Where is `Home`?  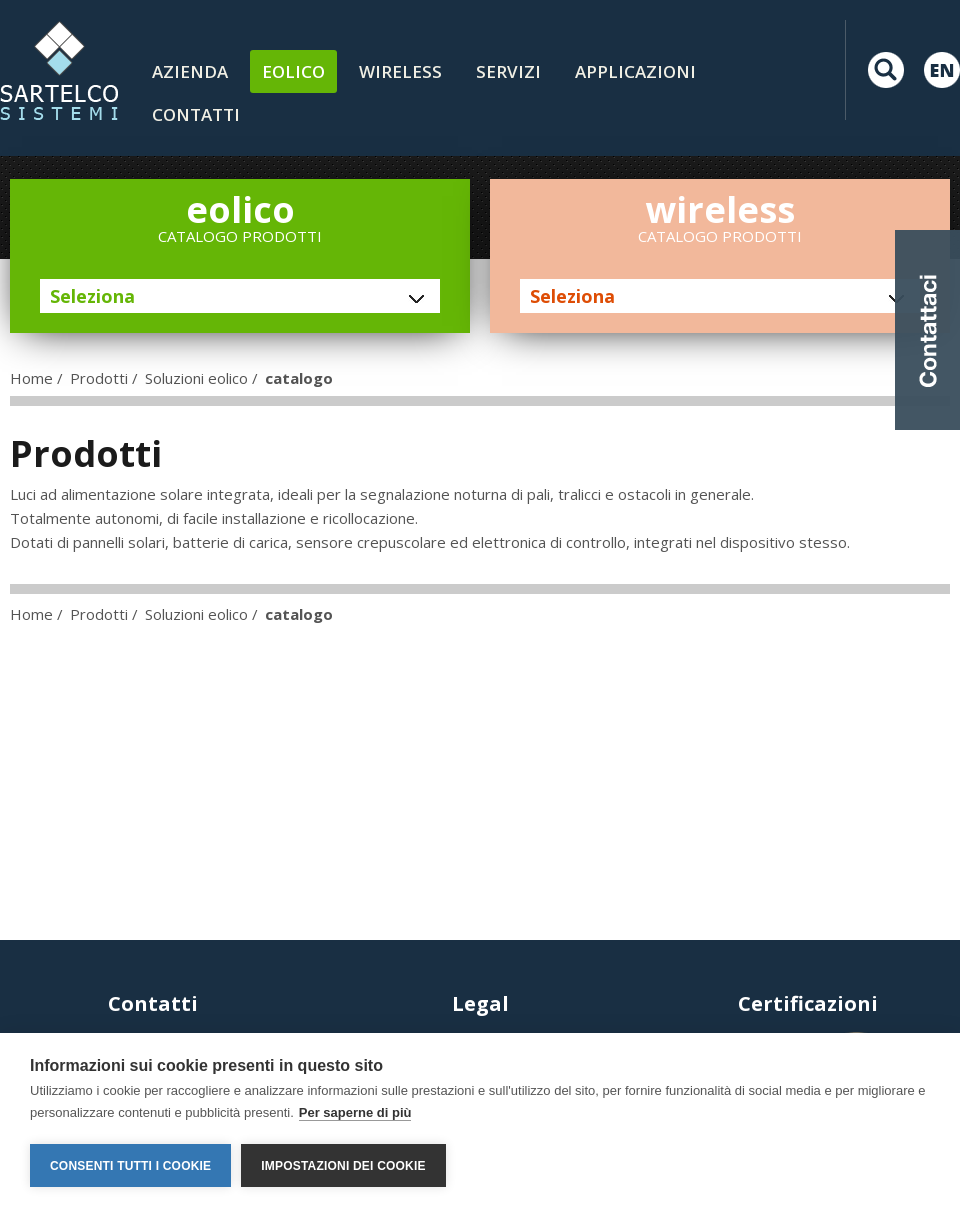 Home is located at coordinates (31, 378).